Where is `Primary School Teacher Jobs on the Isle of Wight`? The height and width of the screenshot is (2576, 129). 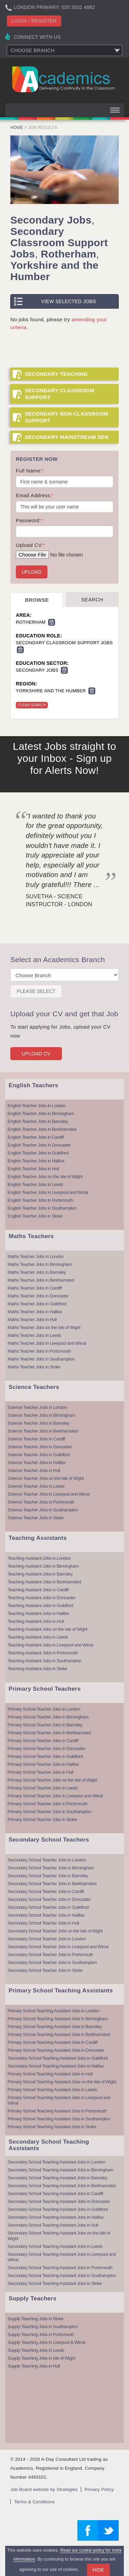
Primary School Teacher Jobs on the Isle of Wight is located at coordinates (52, 1780).